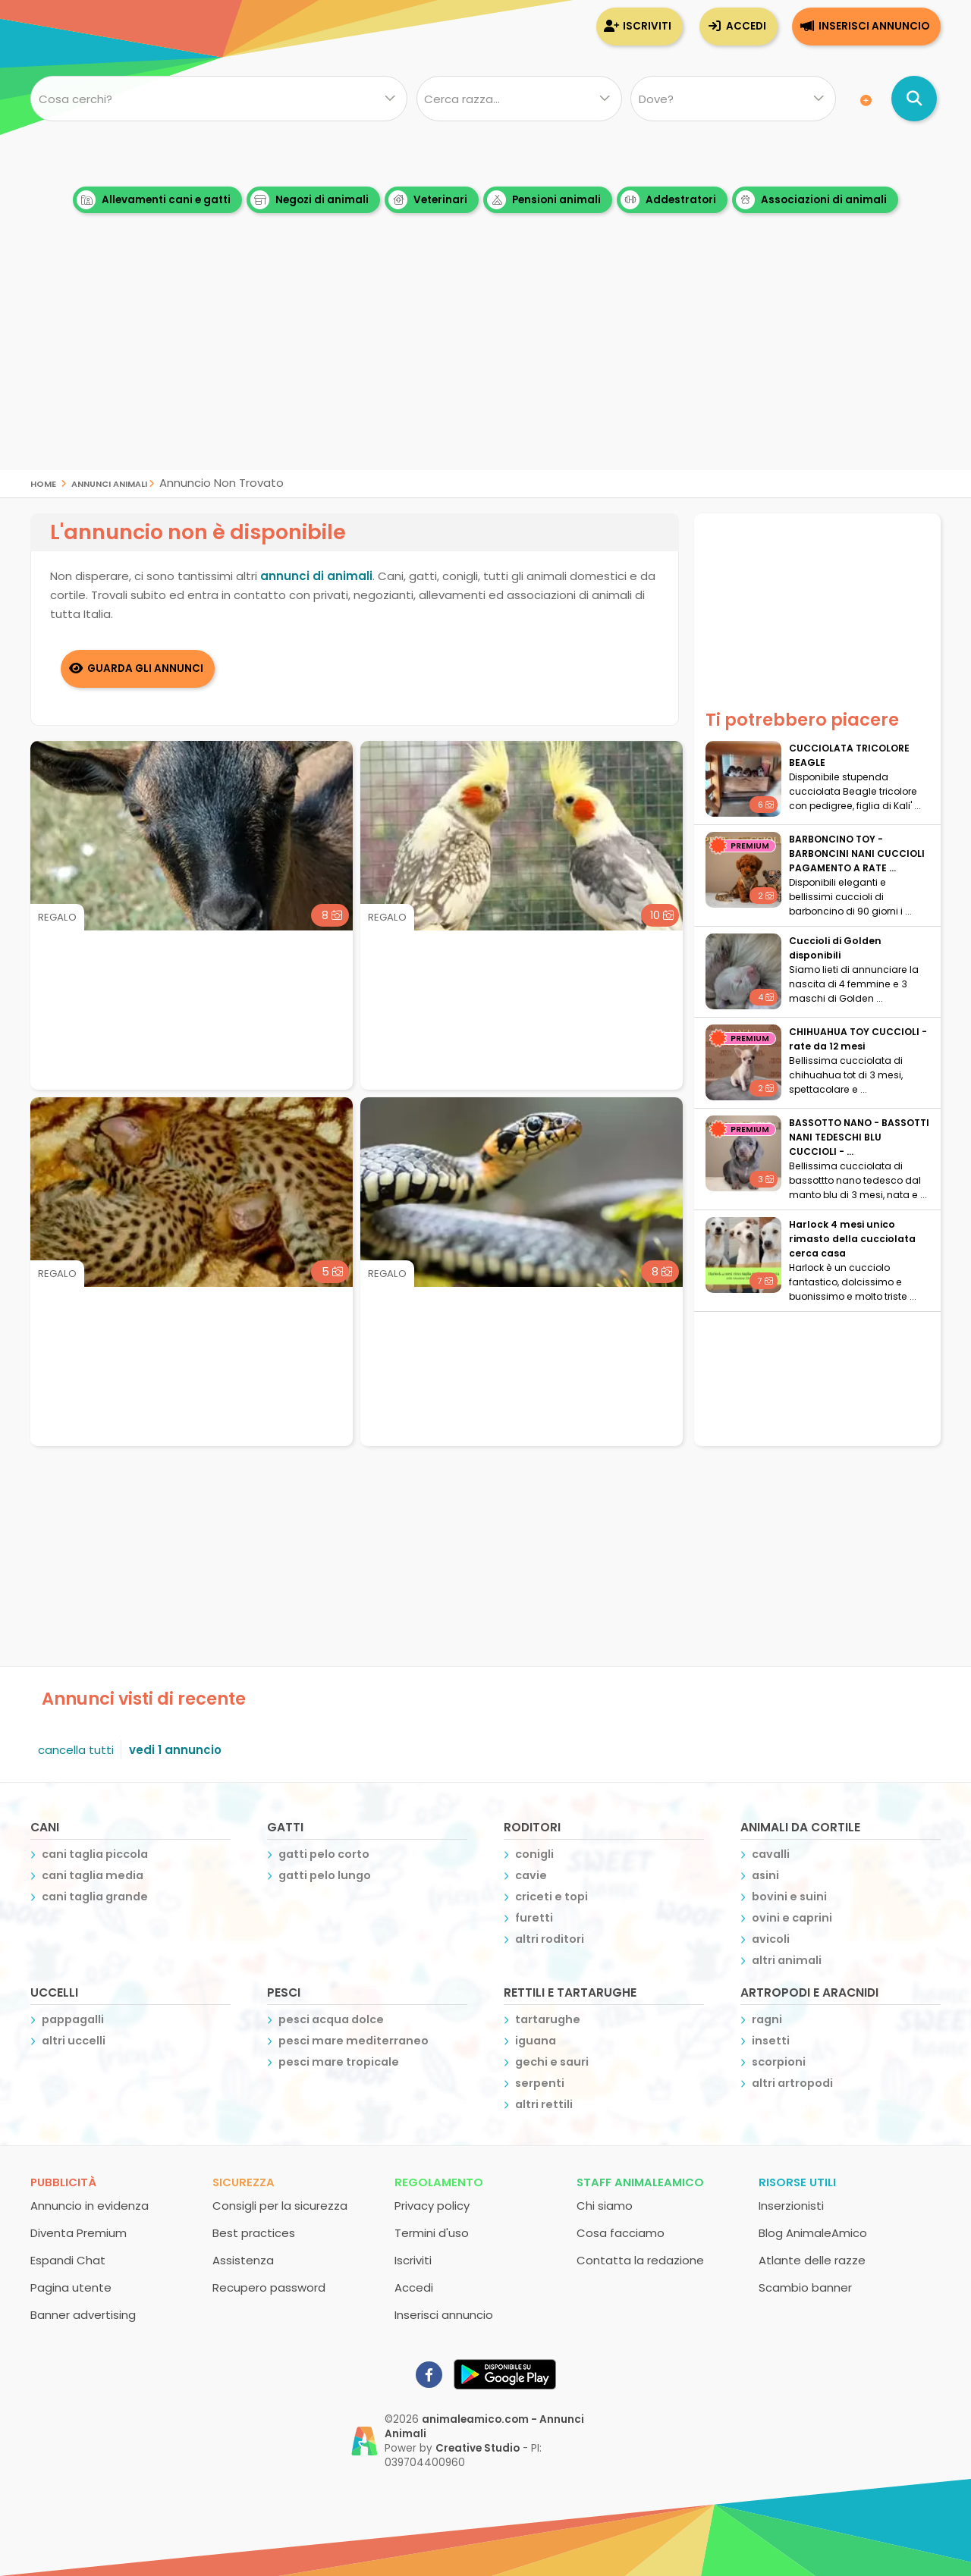 This screenshot has width=971, height=2576. Describe the element at coordinates (535, 2040) in the screenshot. I see `iguana` at that location.